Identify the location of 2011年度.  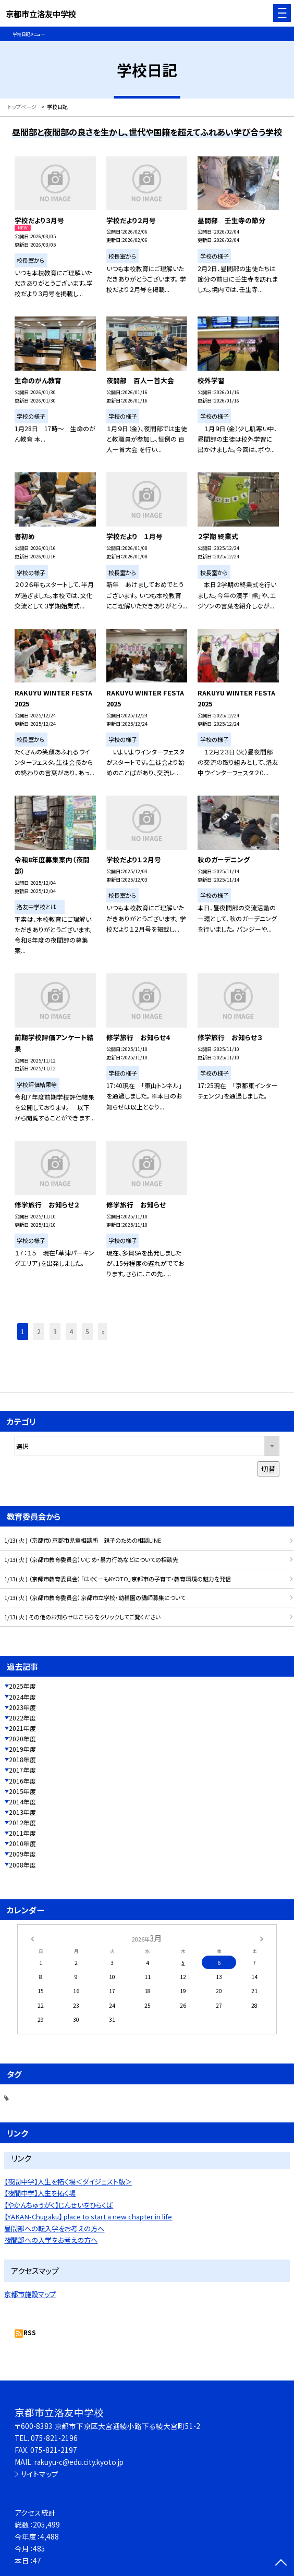
(22, 1832).